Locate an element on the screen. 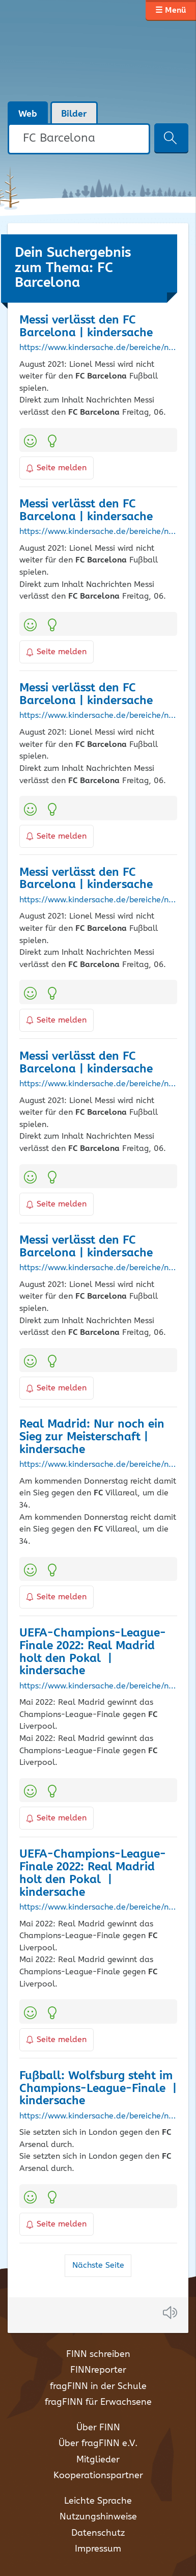  Über fragFINN e.V. is located at coordinates (98, 2443).